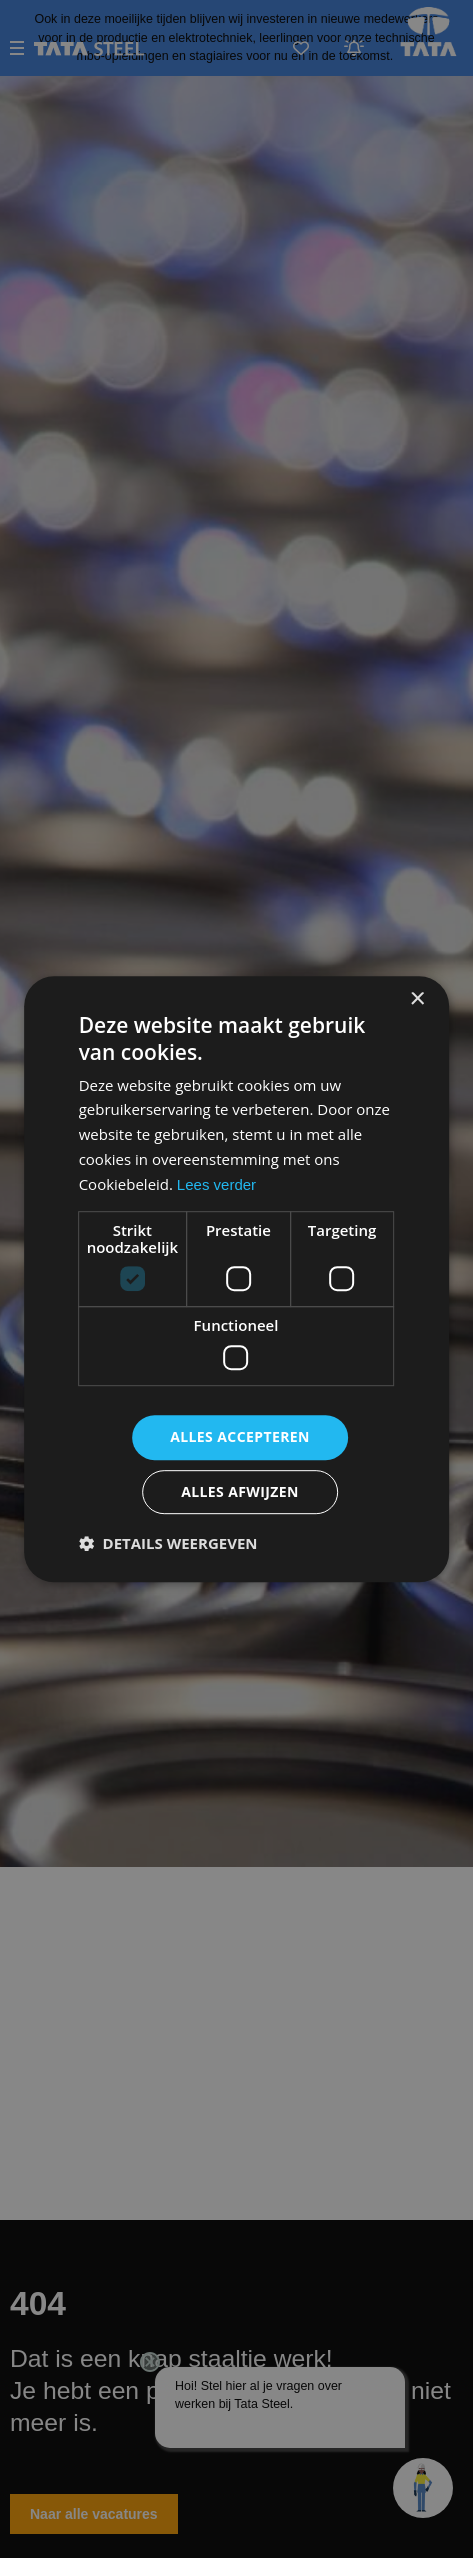 This screenshot has height=2558, width=473. I want to click on [button], so click(168, 1543).